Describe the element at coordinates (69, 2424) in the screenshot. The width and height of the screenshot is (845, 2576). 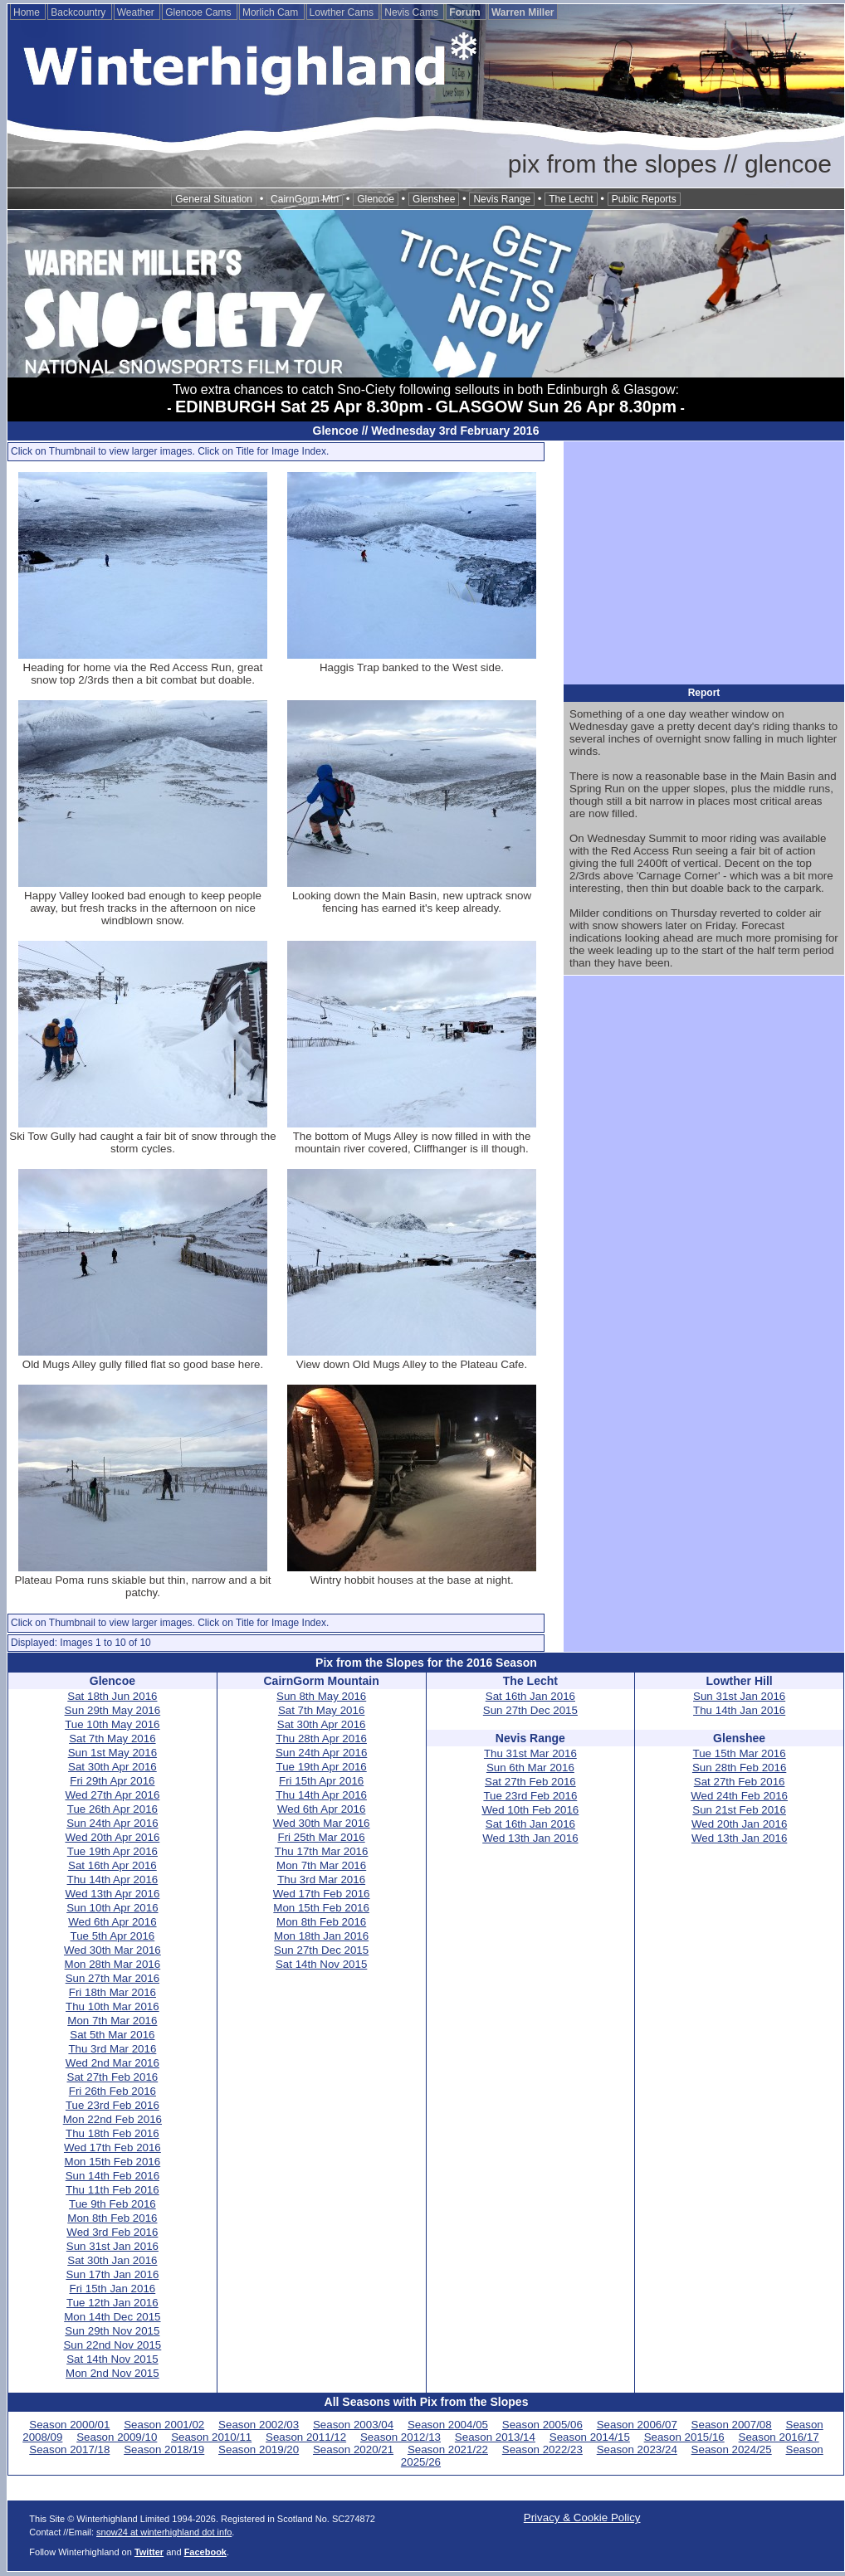
I see `Season 2000/01` at that location.